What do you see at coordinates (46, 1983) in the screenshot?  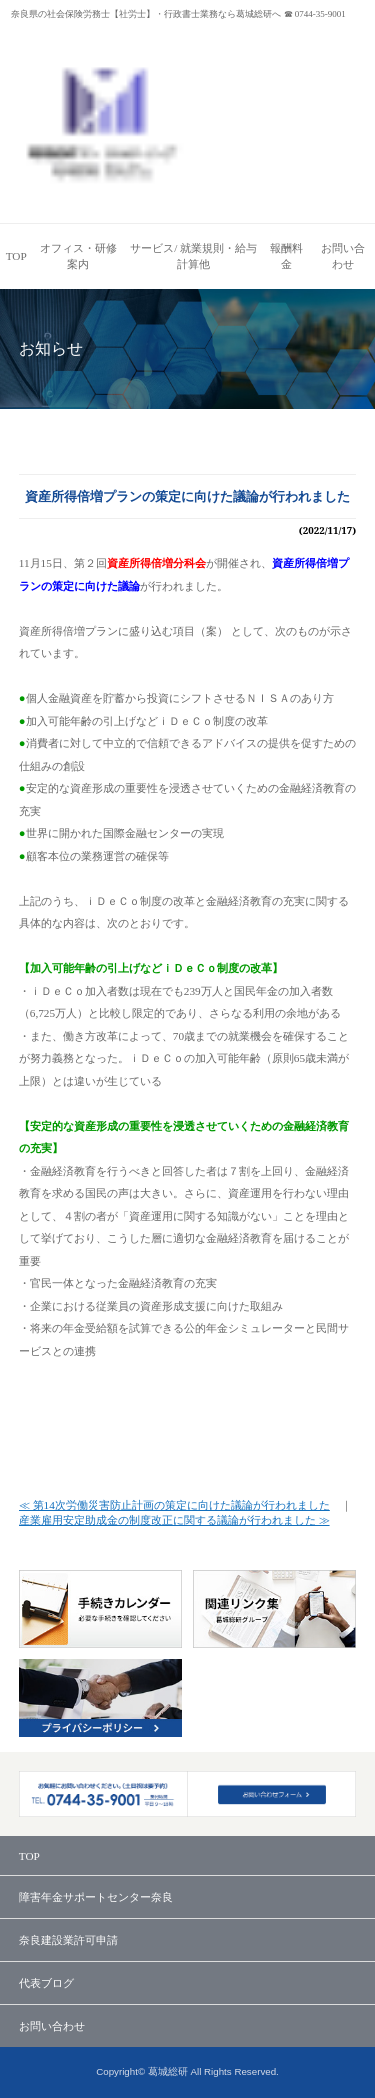 I see `代表ブログ` at bounding box center [46, 1983].